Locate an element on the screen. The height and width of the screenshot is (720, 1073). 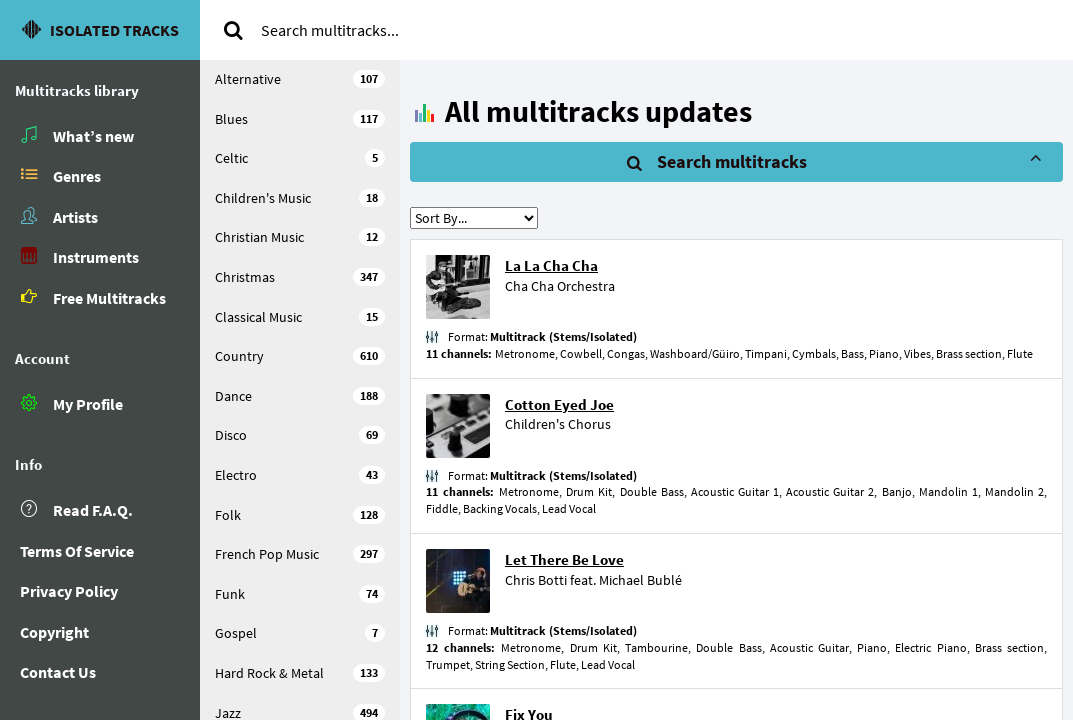
Cha Cha Orchestra is located at coordinates (560, 286).